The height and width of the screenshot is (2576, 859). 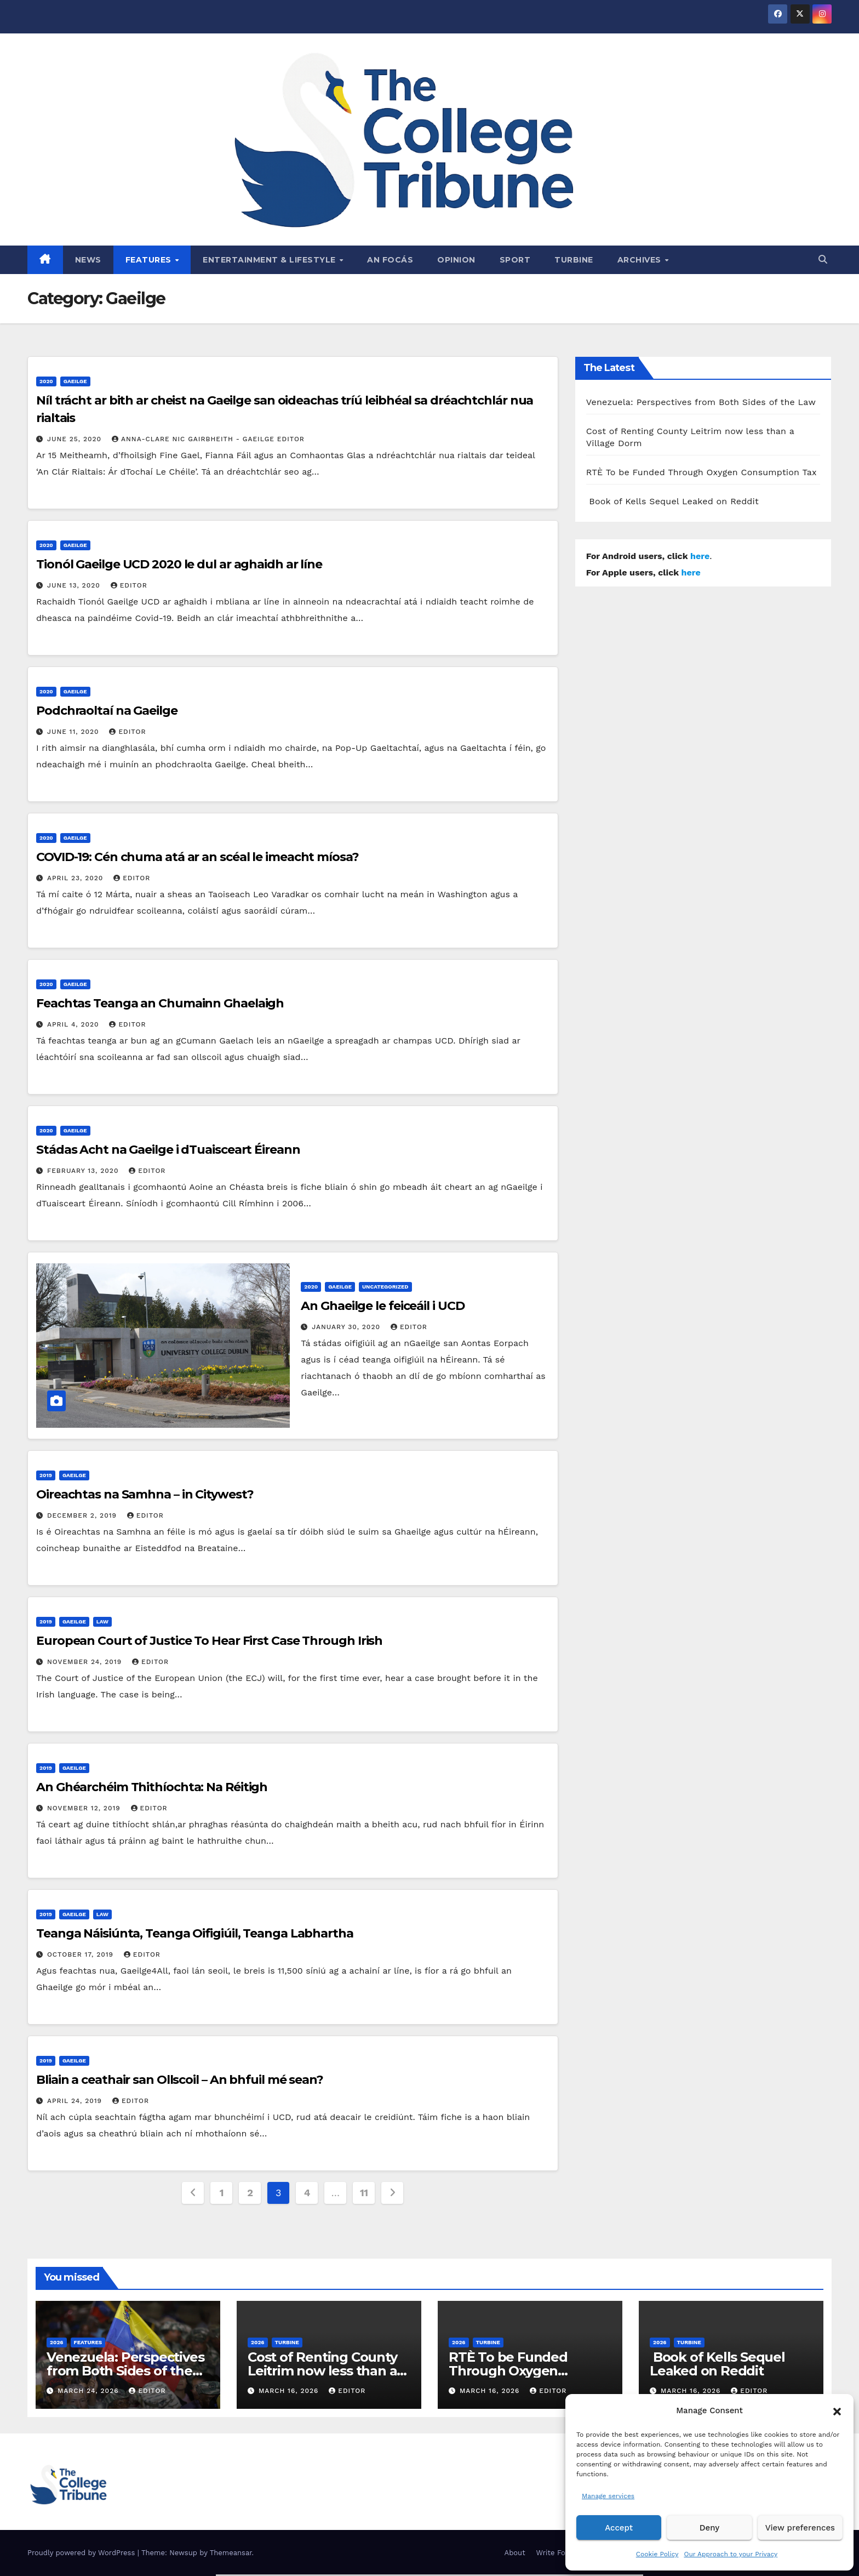 I want to click on 2019, so click(x=45, y=1475).